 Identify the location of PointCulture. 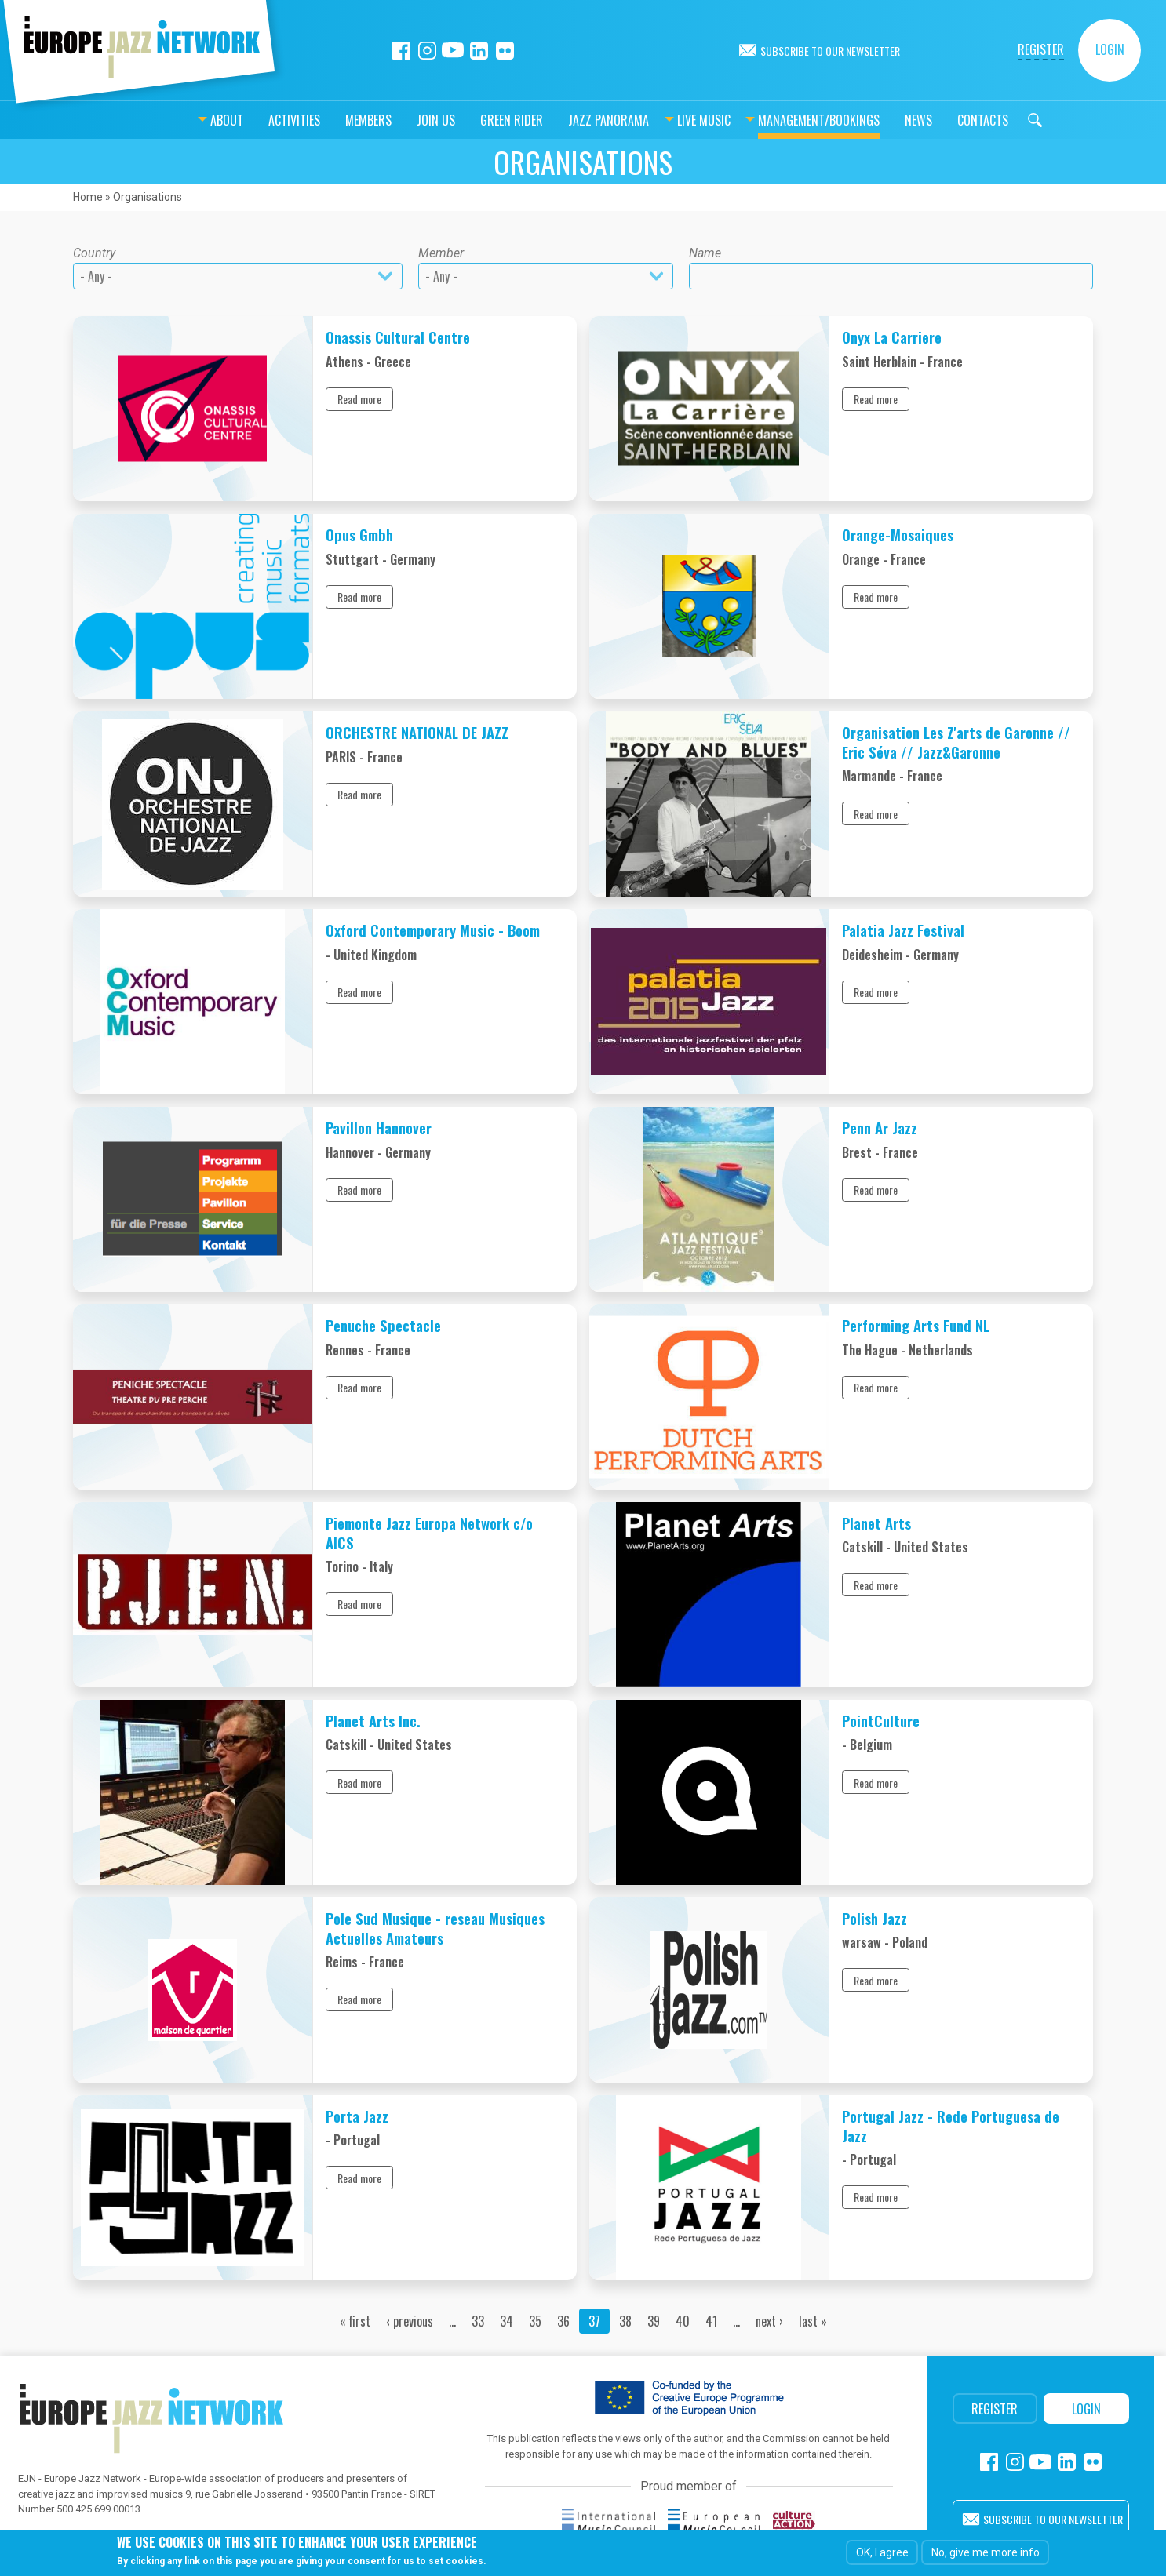
(881, 1720).